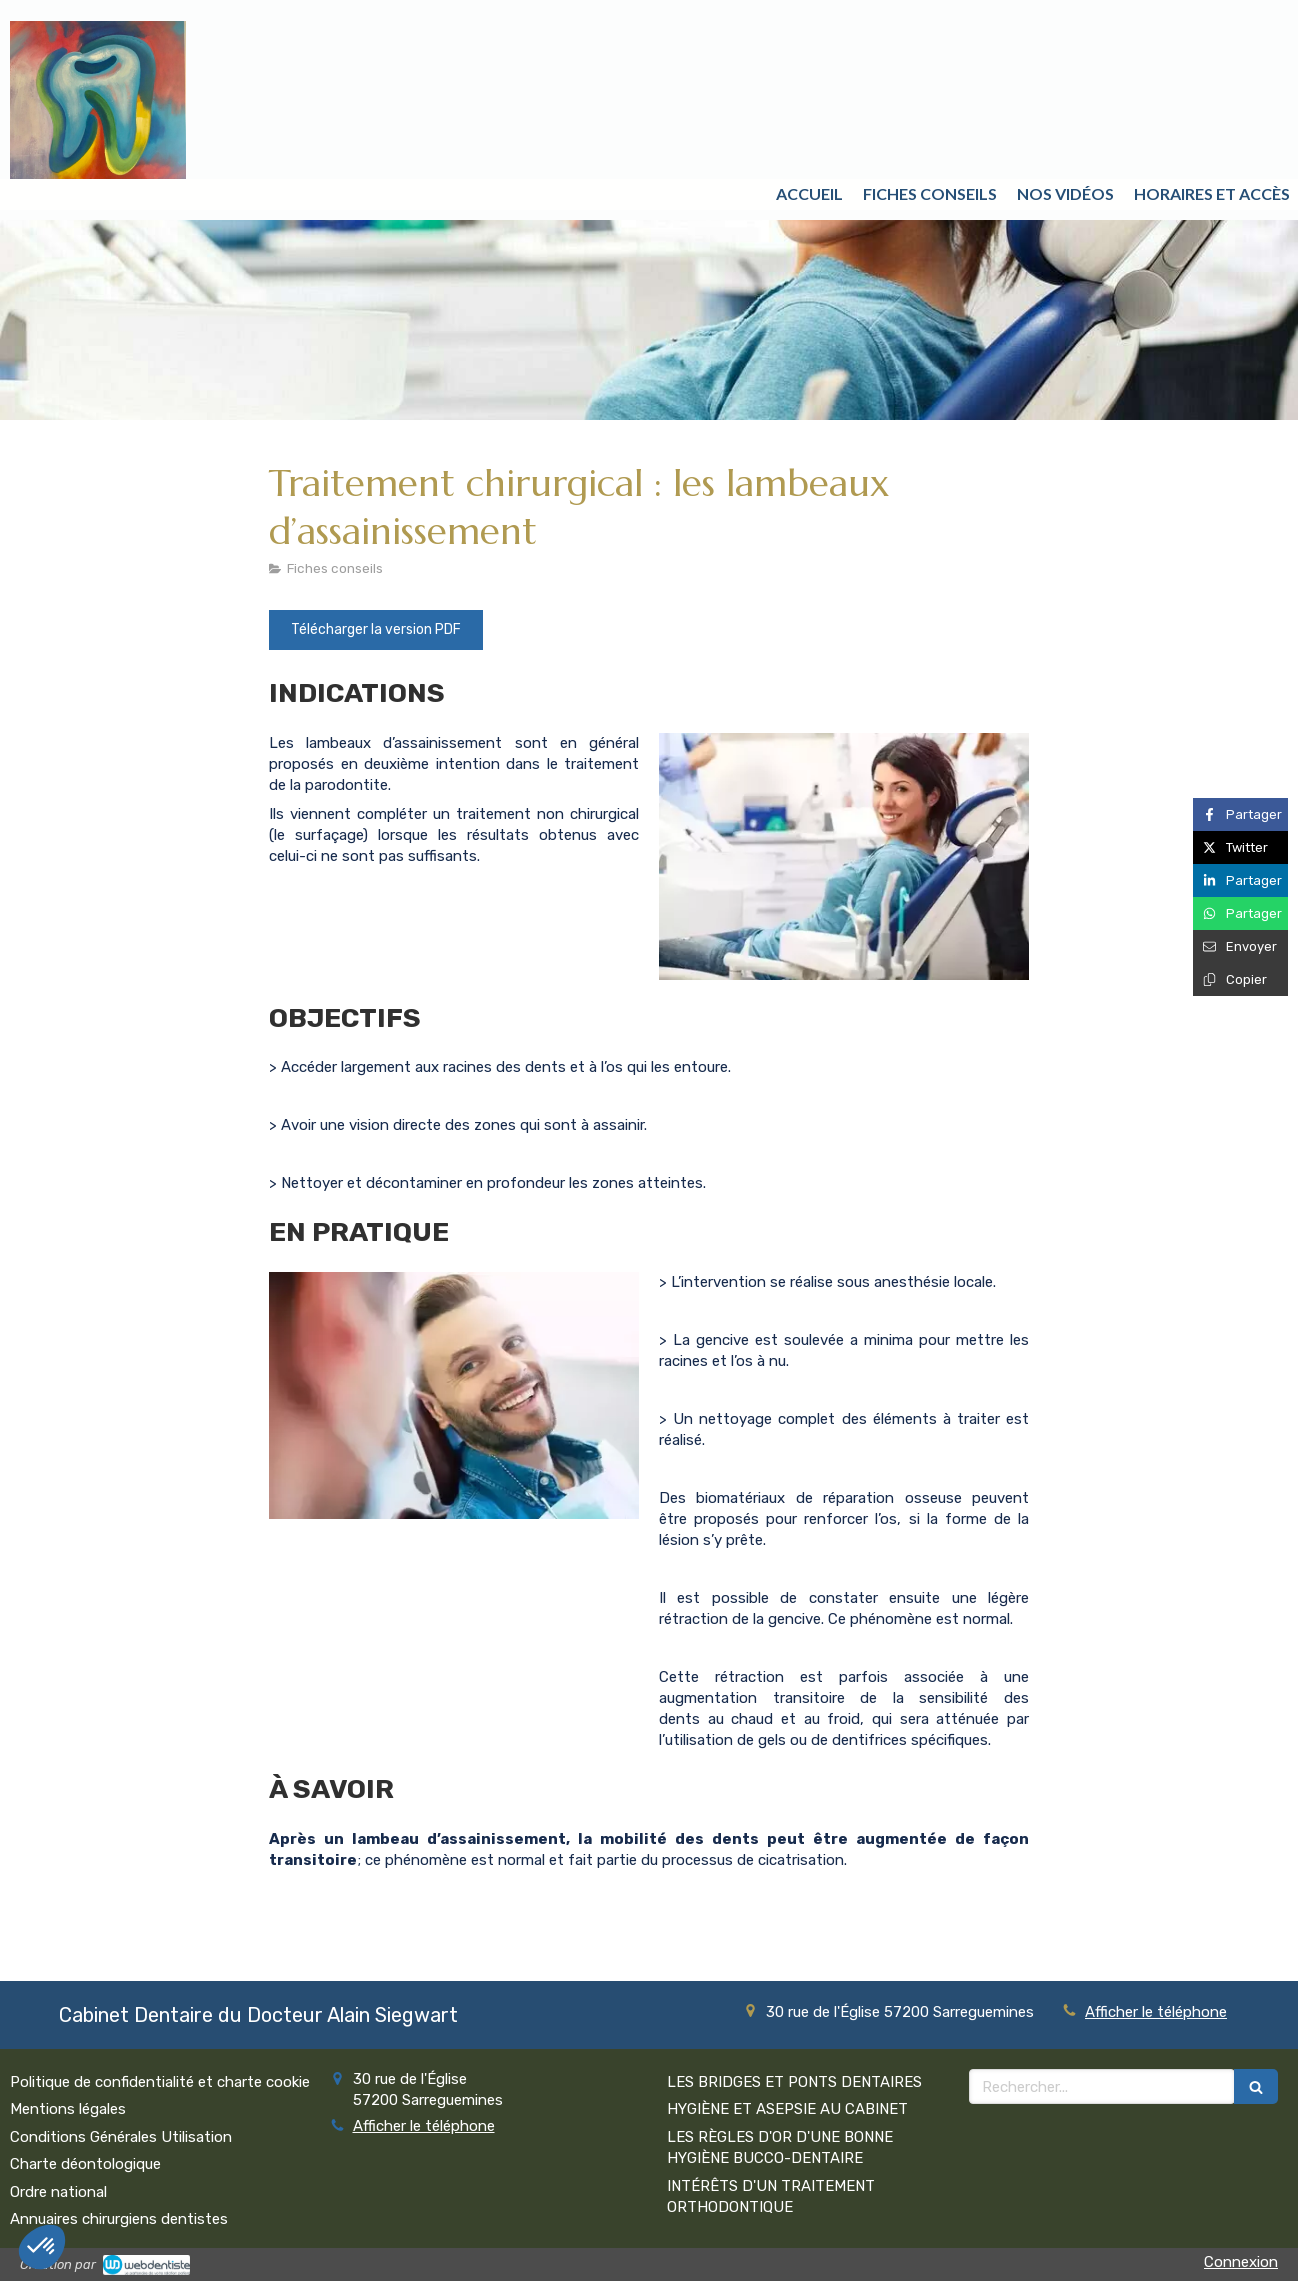 This screenshot has width=1298, height=2281. Describe the element at coordinates (1156, 2012) in the screenshot. I see `Afficher le téléphone` at that location.